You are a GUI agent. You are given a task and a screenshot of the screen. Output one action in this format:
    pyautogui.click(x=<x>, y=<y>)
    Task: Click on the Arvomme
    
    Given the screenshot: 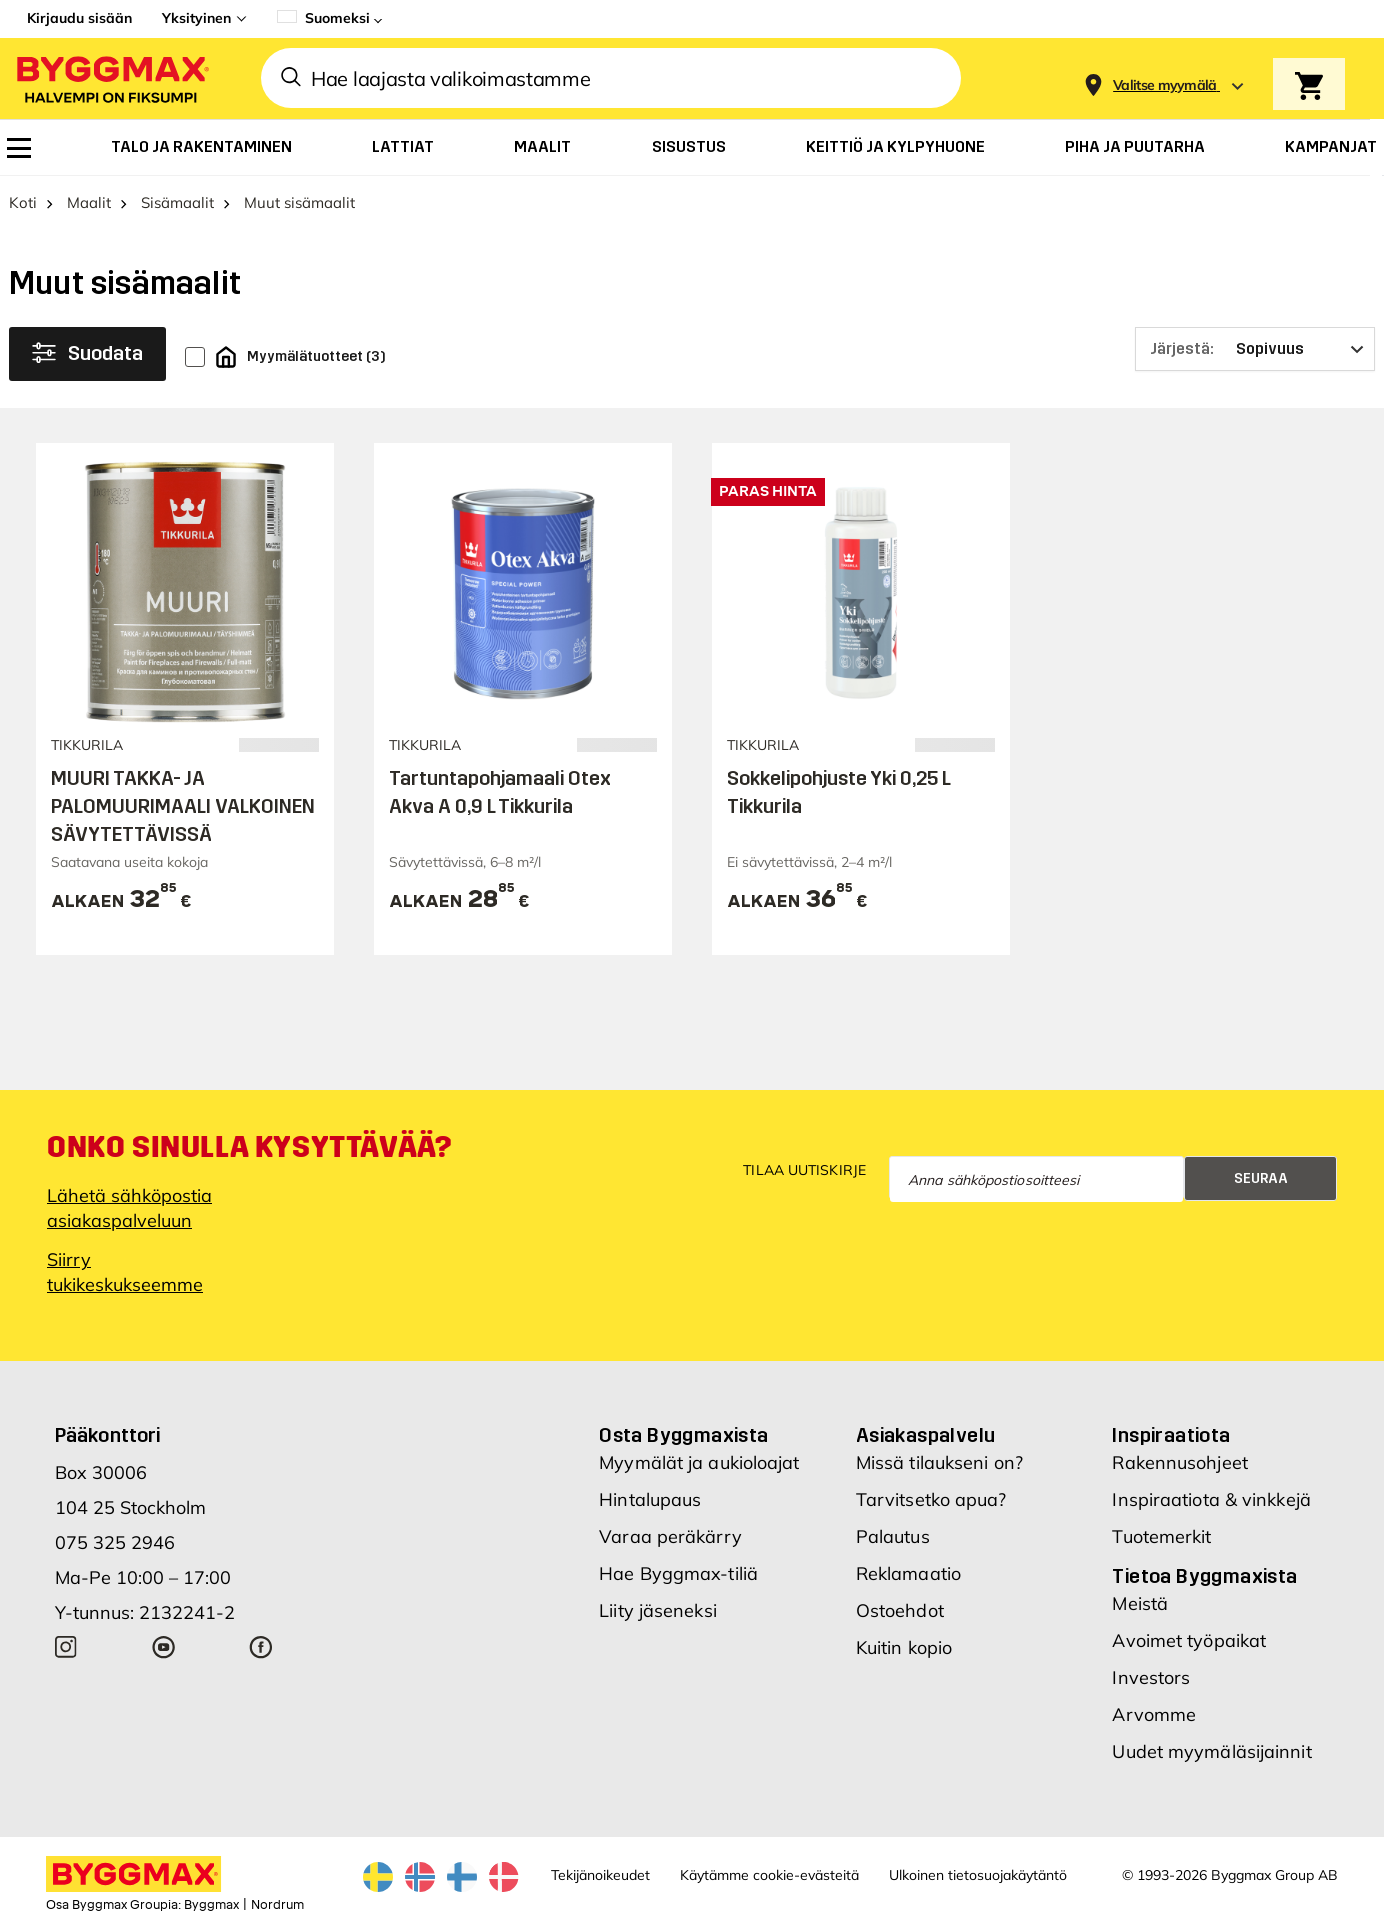 What is the action you would take?
    pyautogui.click(x=1154, y=1714)
    